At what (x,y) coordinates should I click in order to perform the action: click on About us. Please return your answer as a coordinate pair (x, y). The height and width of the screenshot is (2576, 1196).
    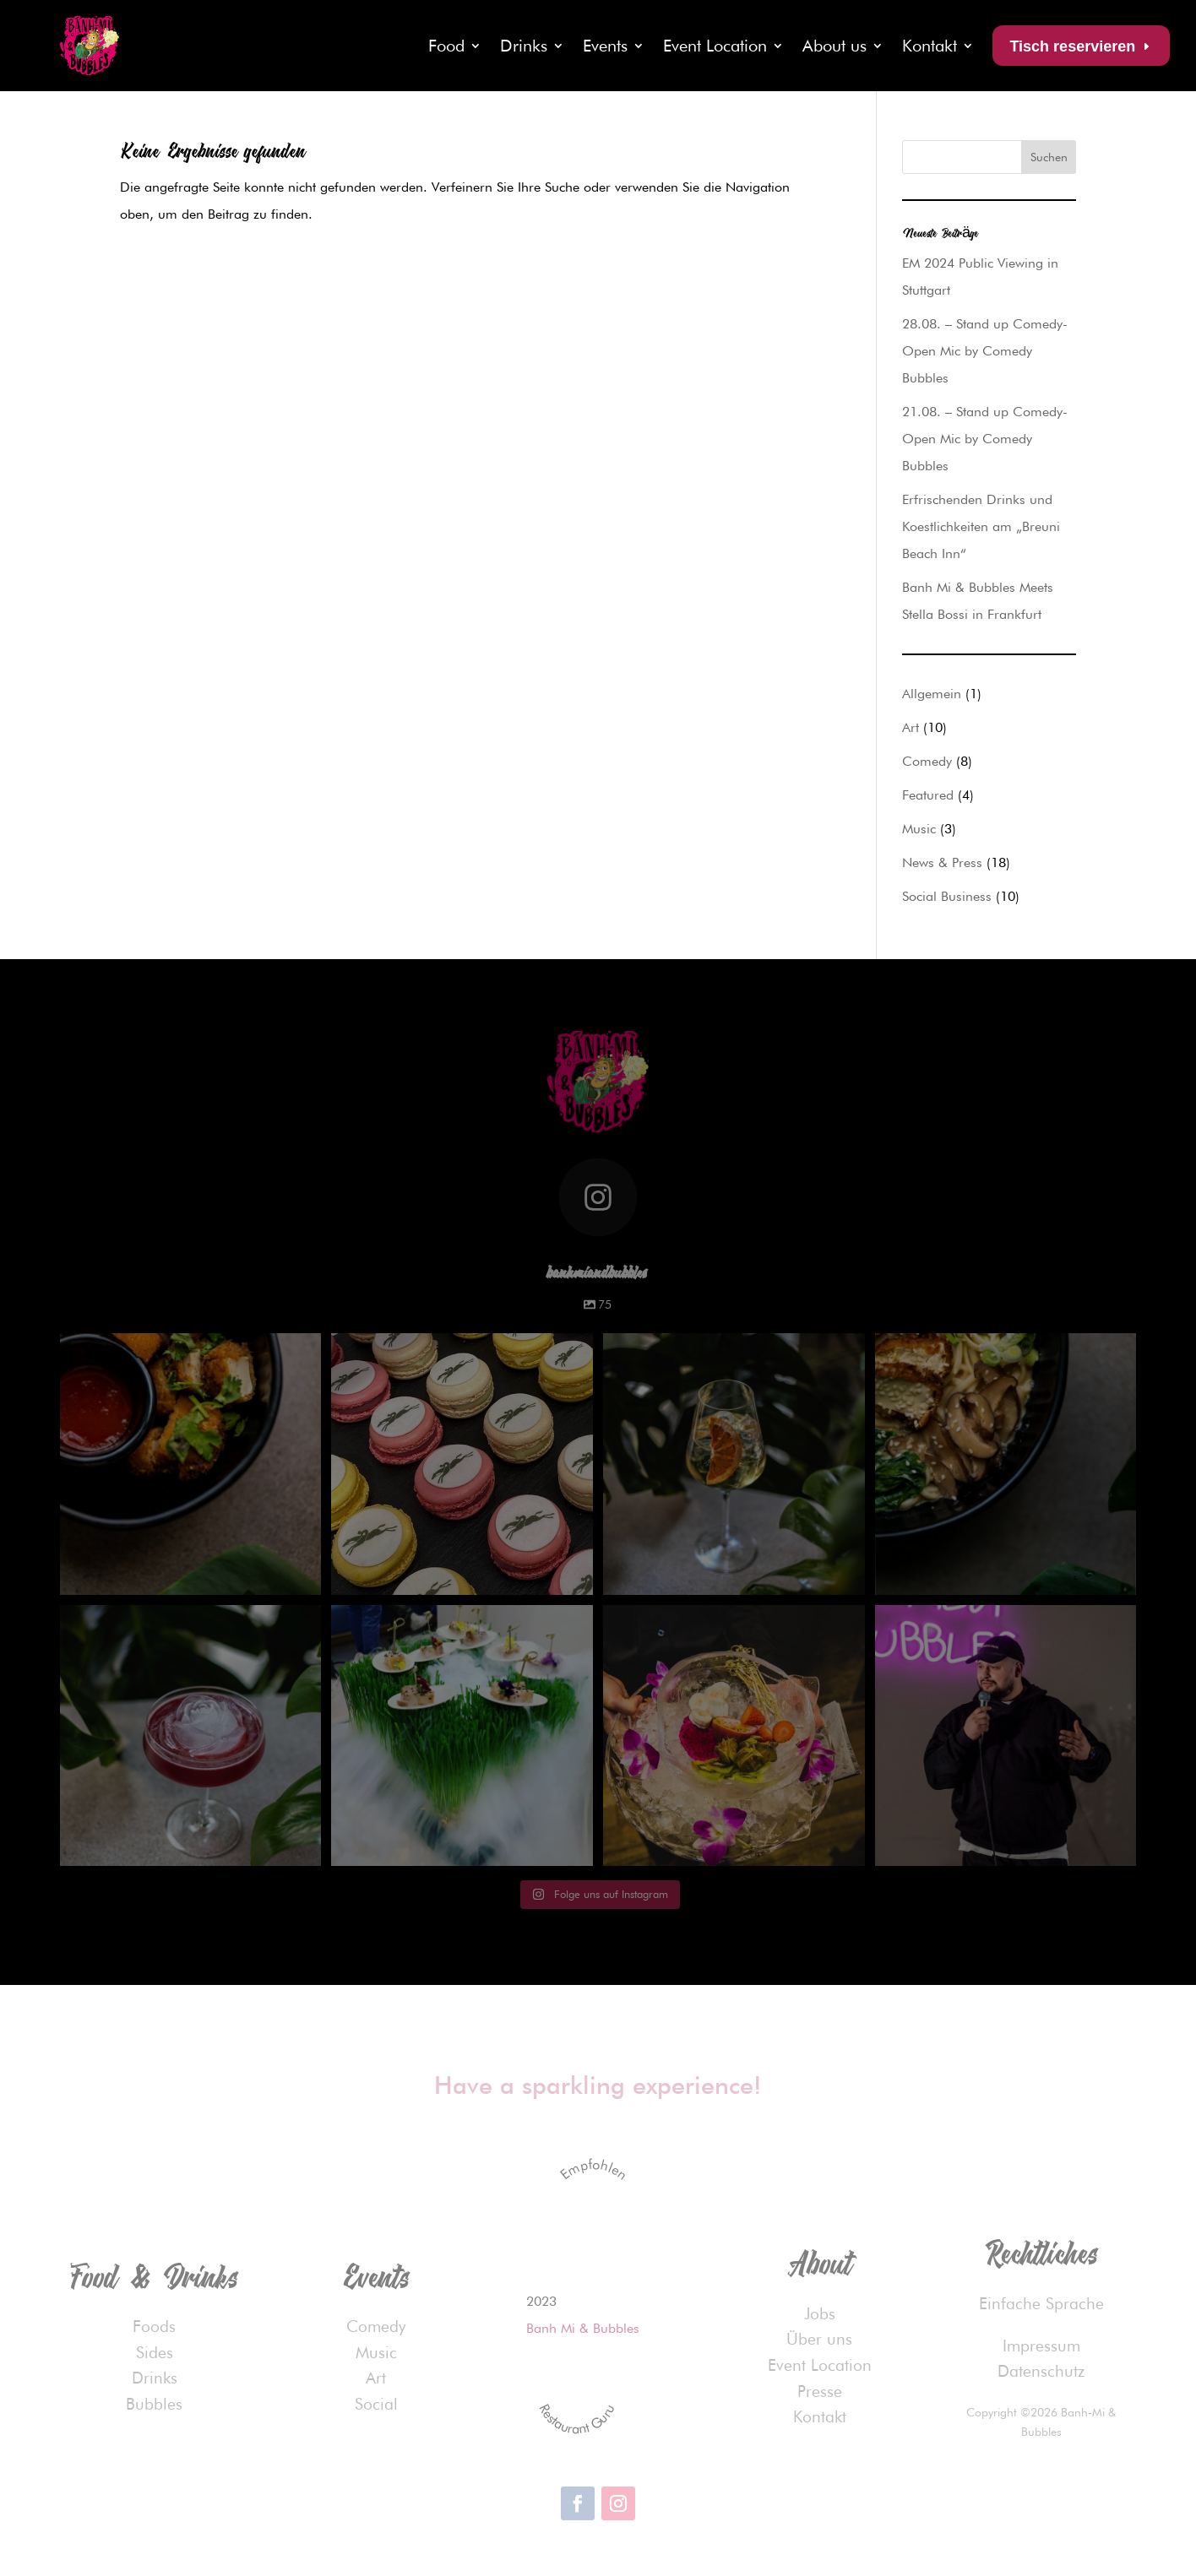
    Looking at the image, I should click on (834, 45).